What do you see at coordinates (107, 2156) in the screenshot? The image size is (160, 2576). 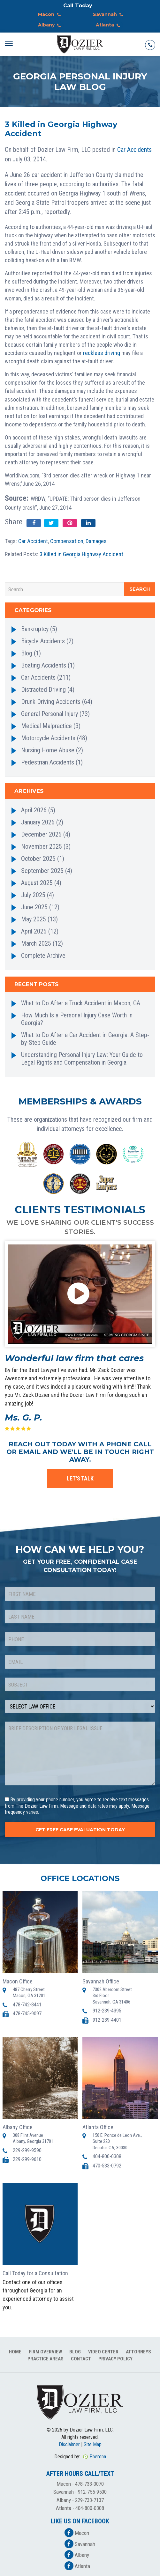 I see `404-800-0308` at bounding box center [107, 2156].